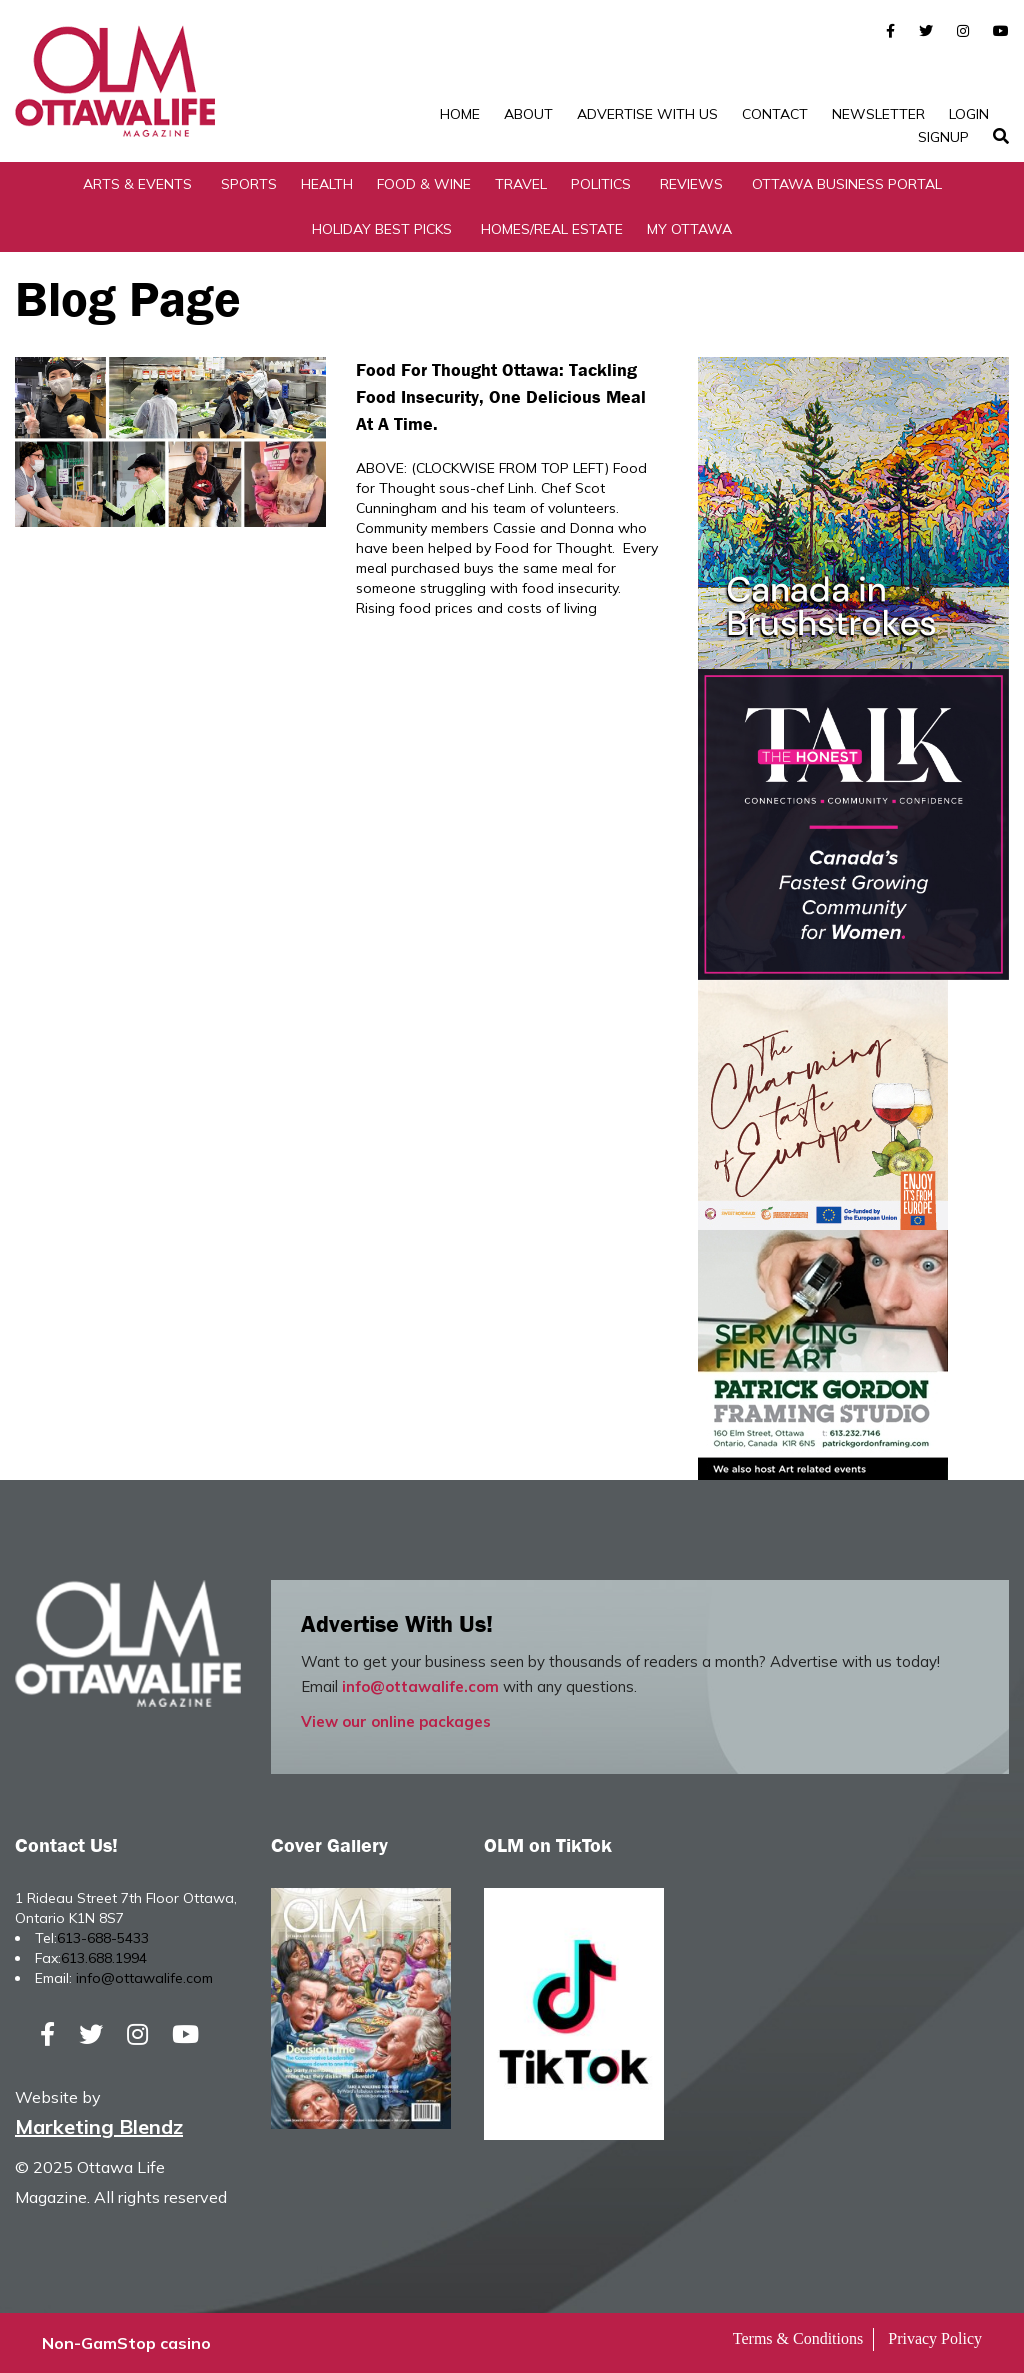  Describe the element at coordinates (647, 114) in the screenshot. I see `Advertise with Us` at that location.